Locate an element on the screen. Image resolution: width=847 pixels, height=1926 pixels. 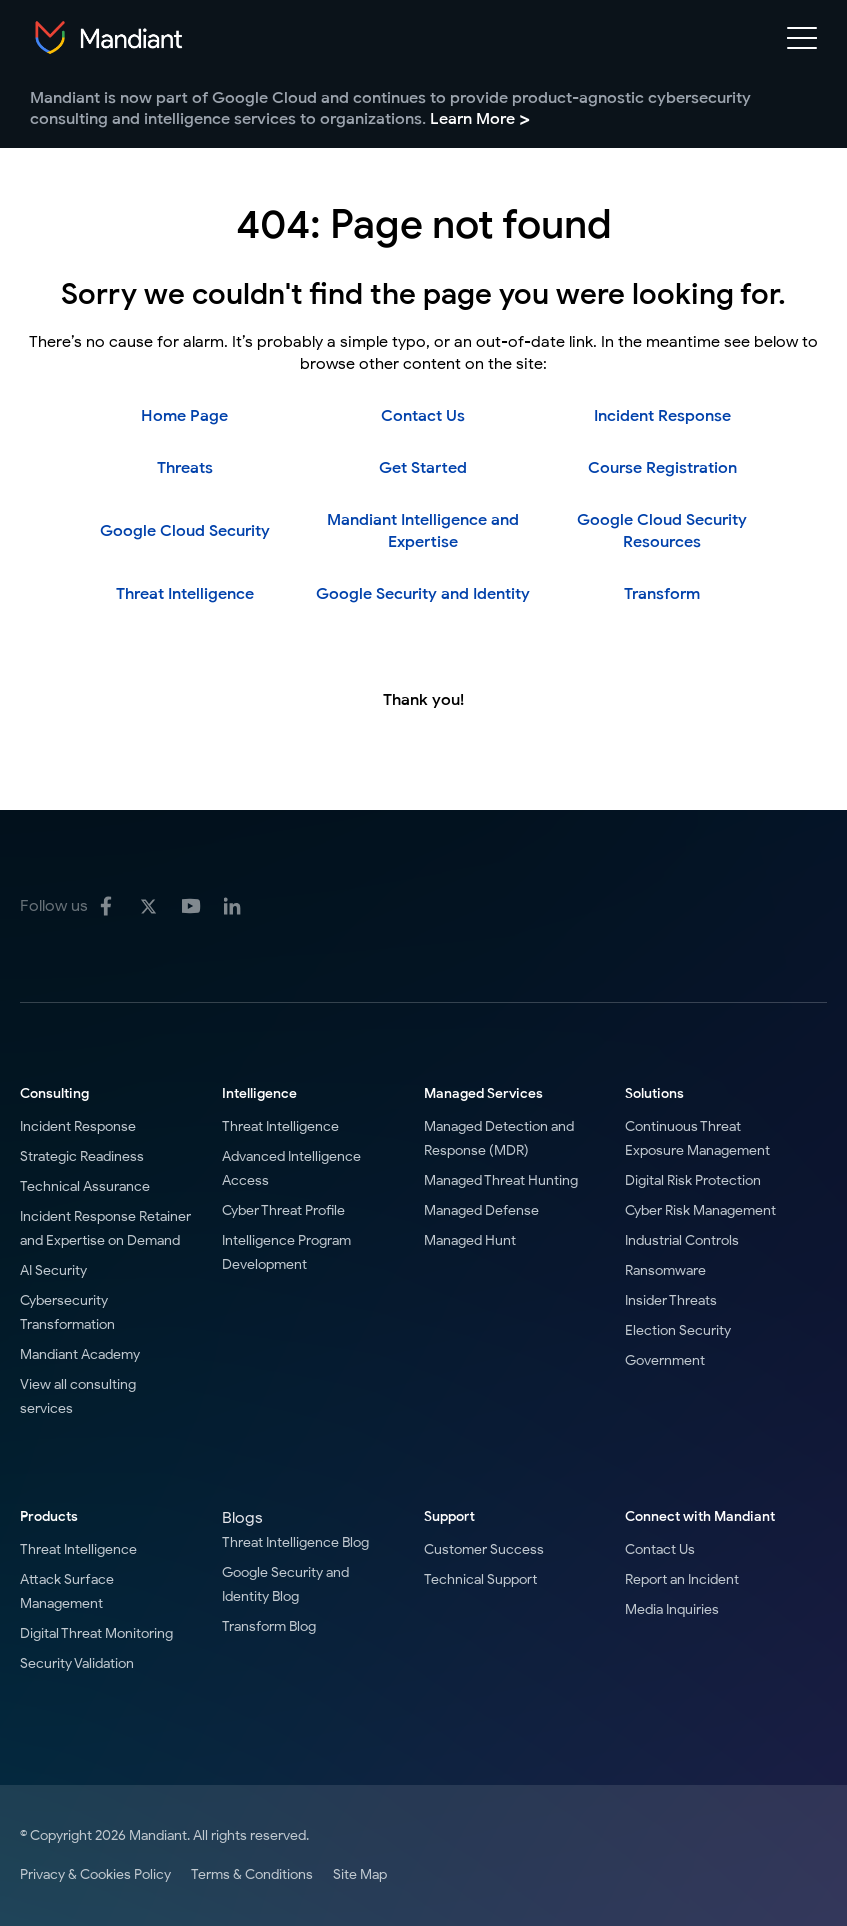
Get Started is located at coordinates (423, 468).